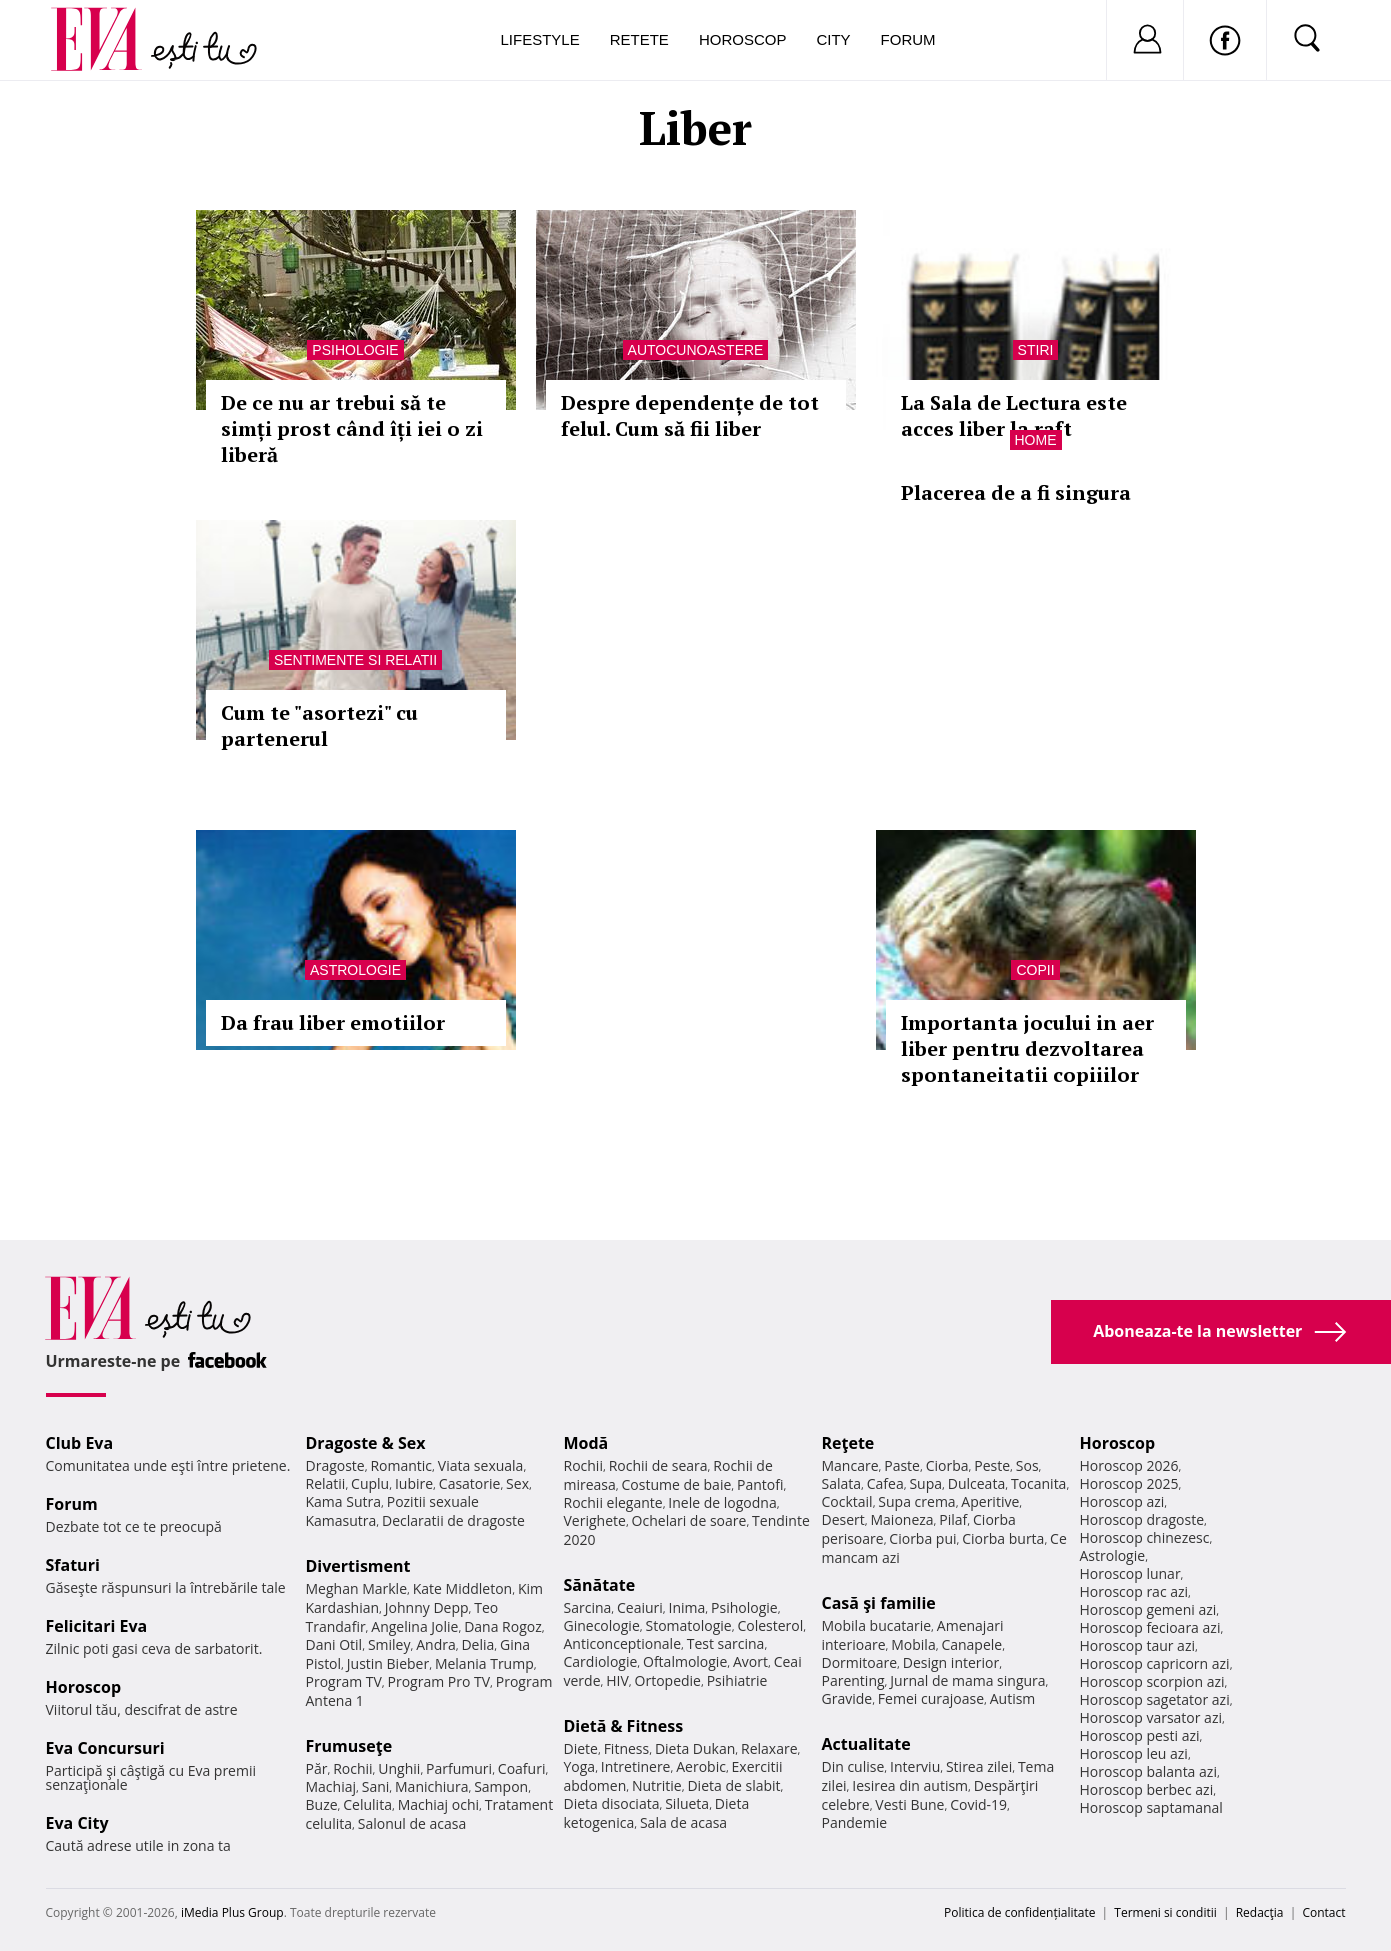 Image resolution: width=1391 pixels, height=1951 pixels. Describe the element at coordinates (848, 1443) in the screenshot. I see `Reţete` at that location.